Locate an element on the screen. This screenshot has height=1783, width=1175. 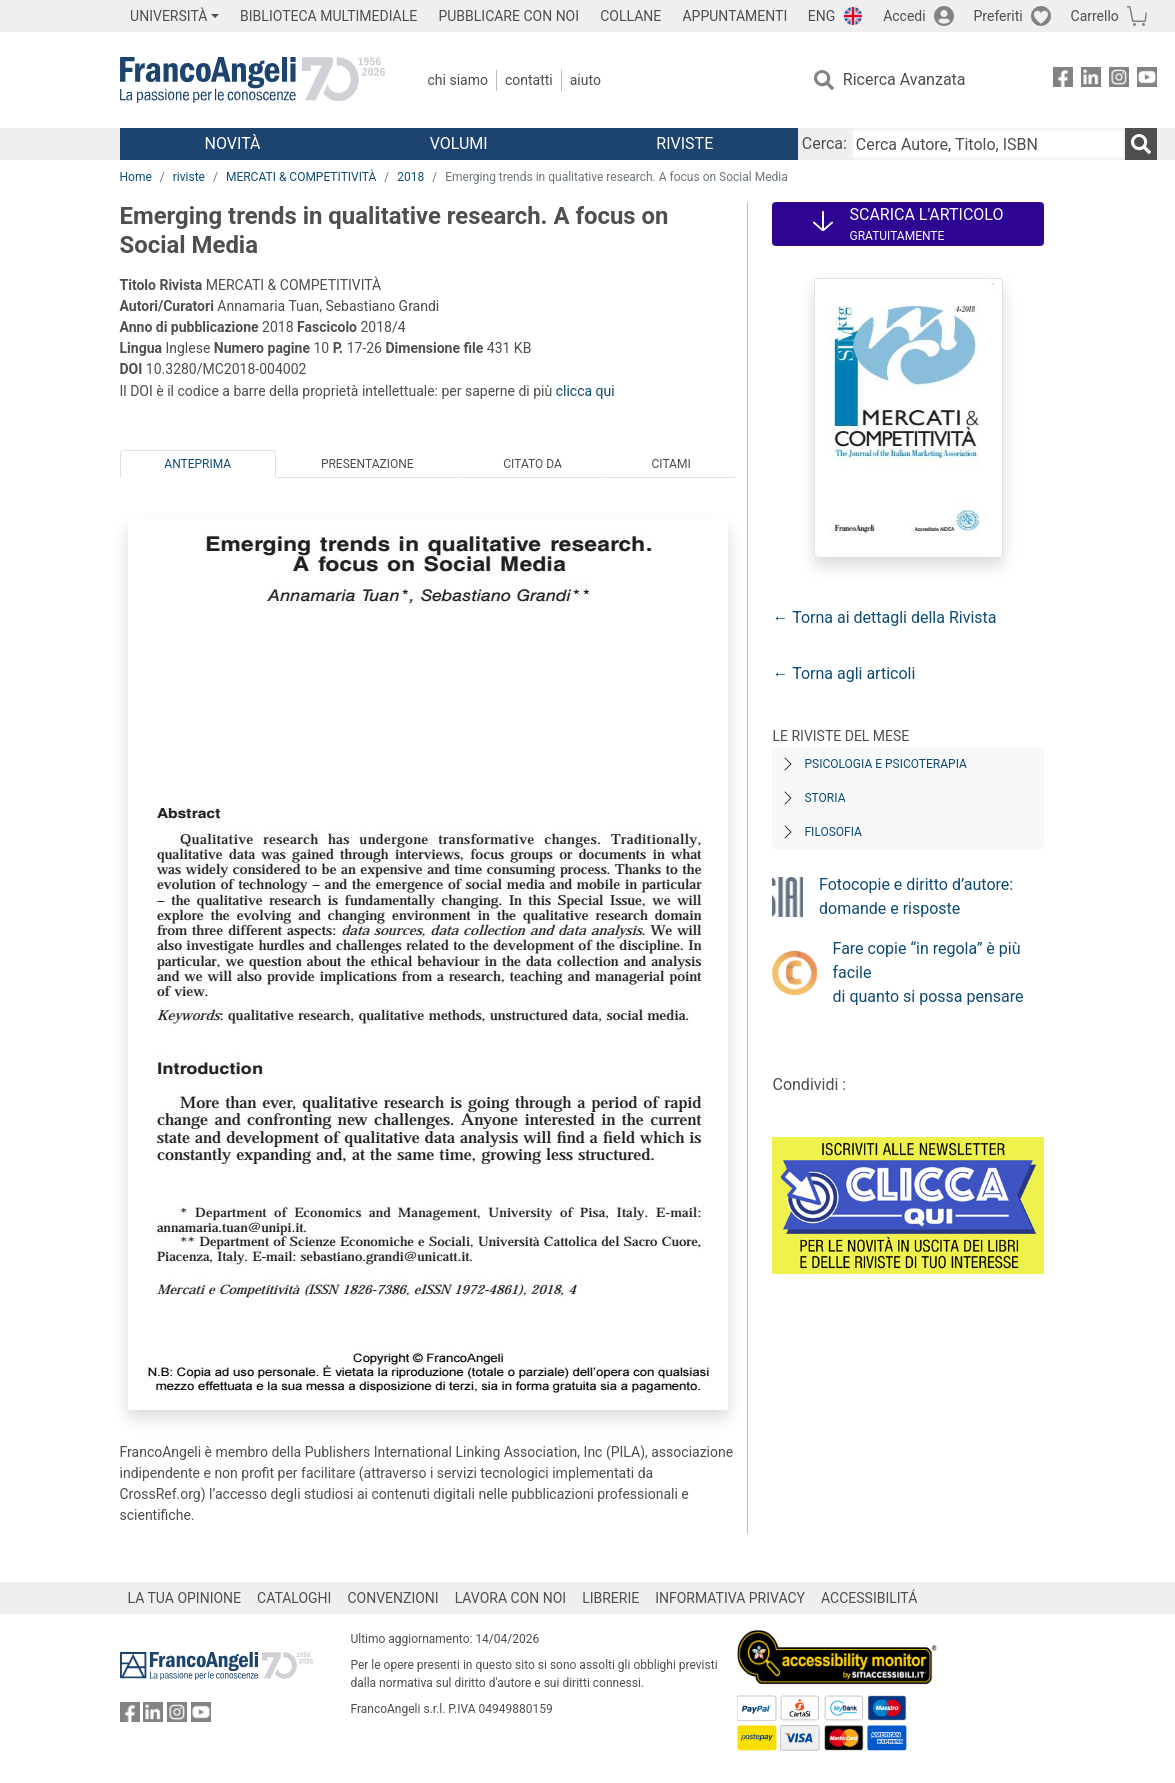
Cerca: is located at coordinates (824, 143).